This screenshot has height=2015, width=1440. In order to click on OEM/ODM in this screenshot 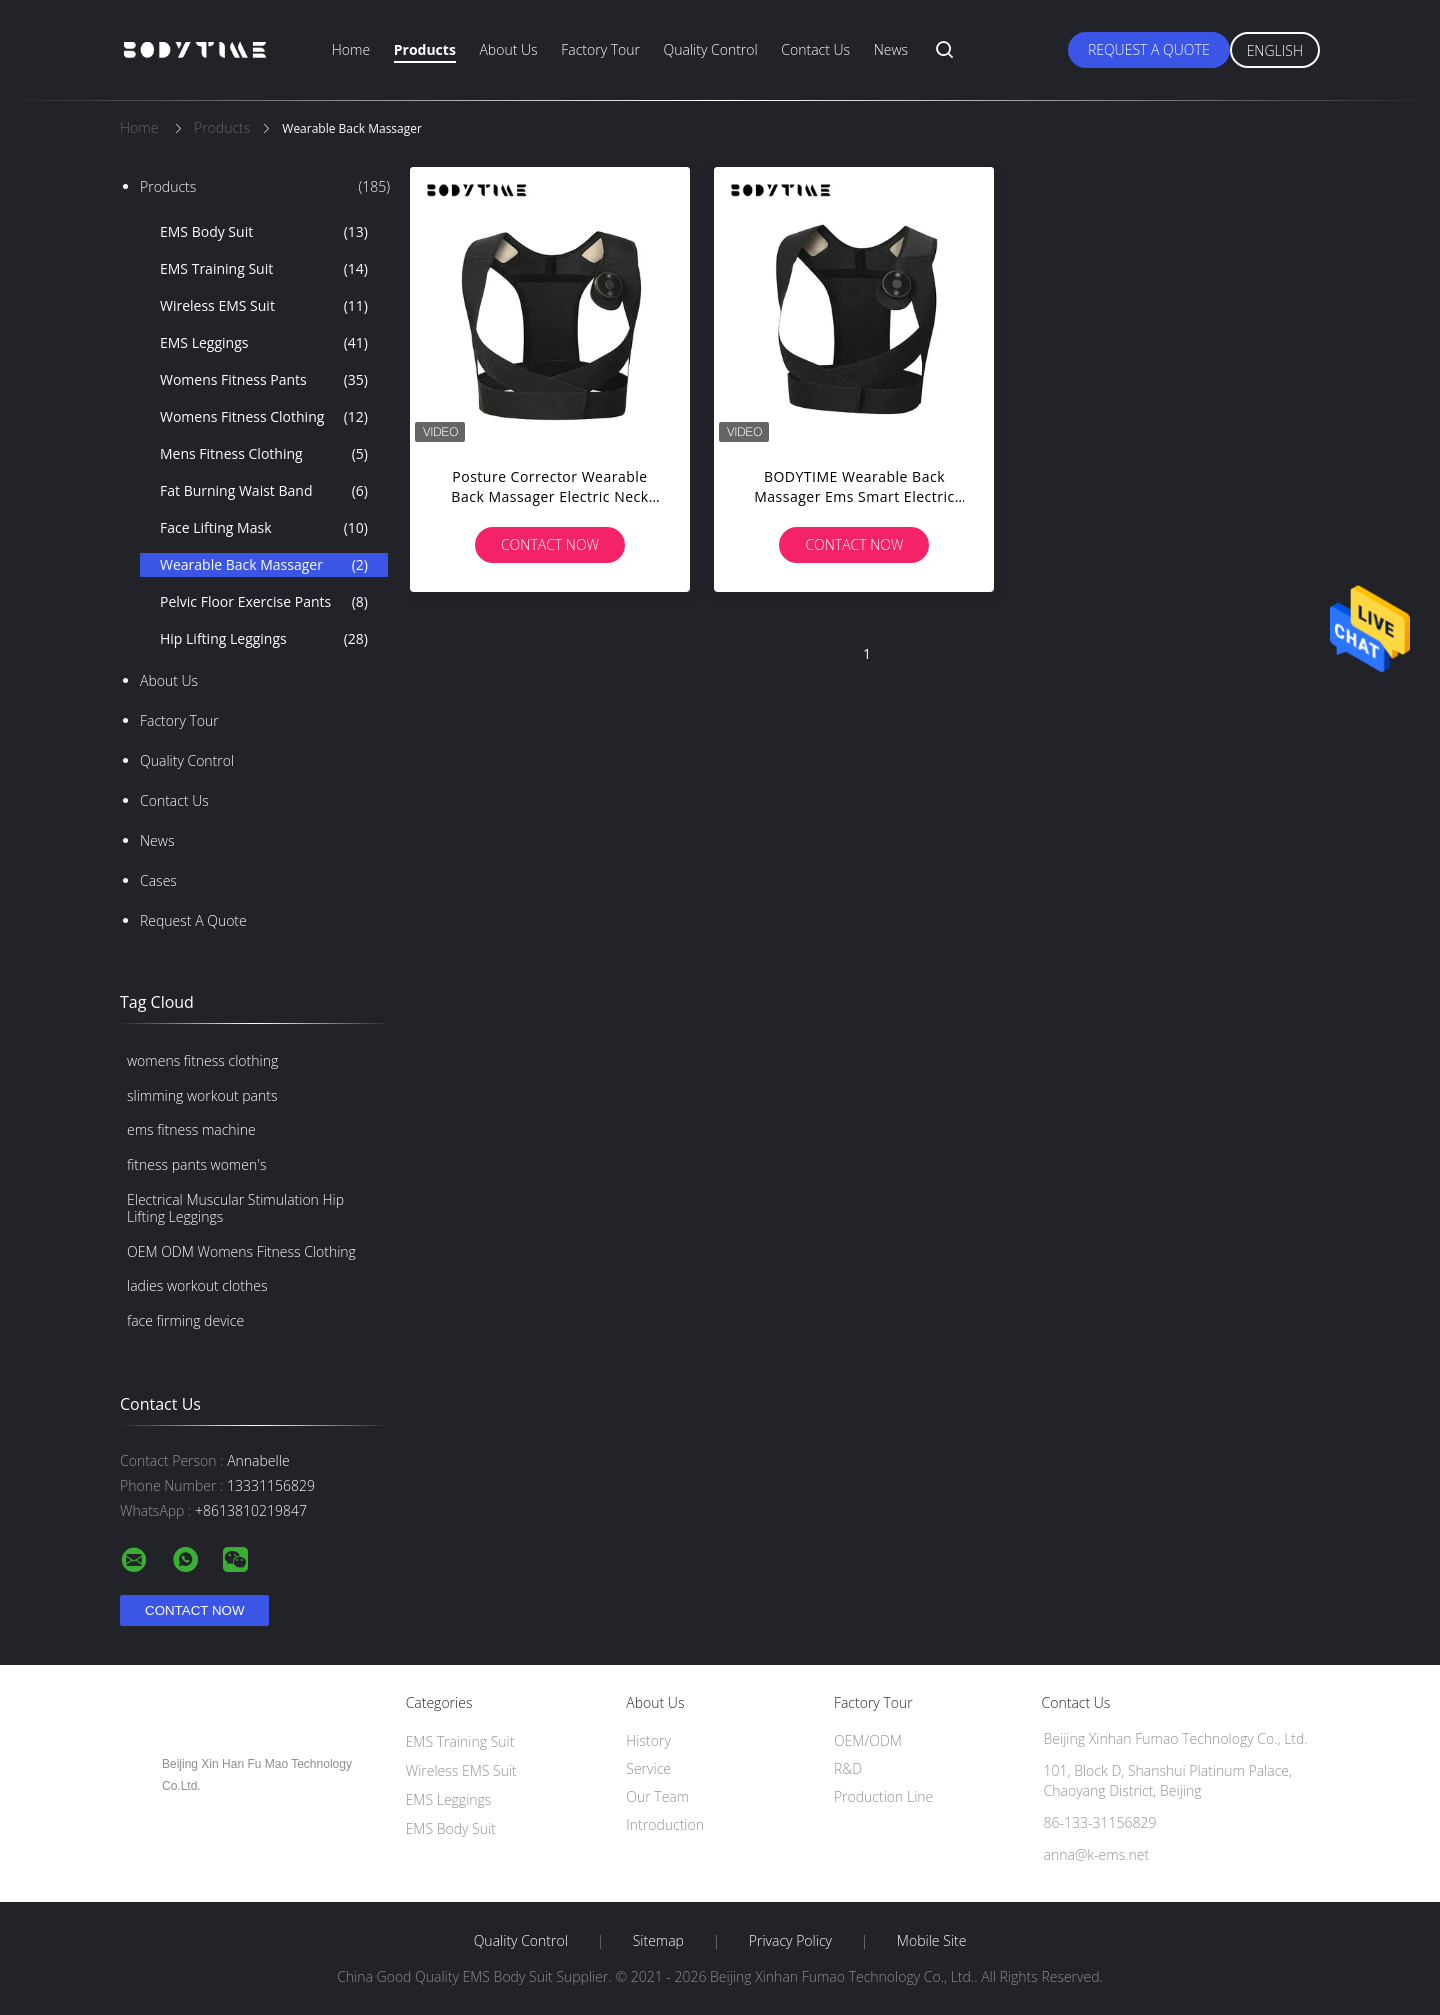, I will do `click(868, 1740)`.